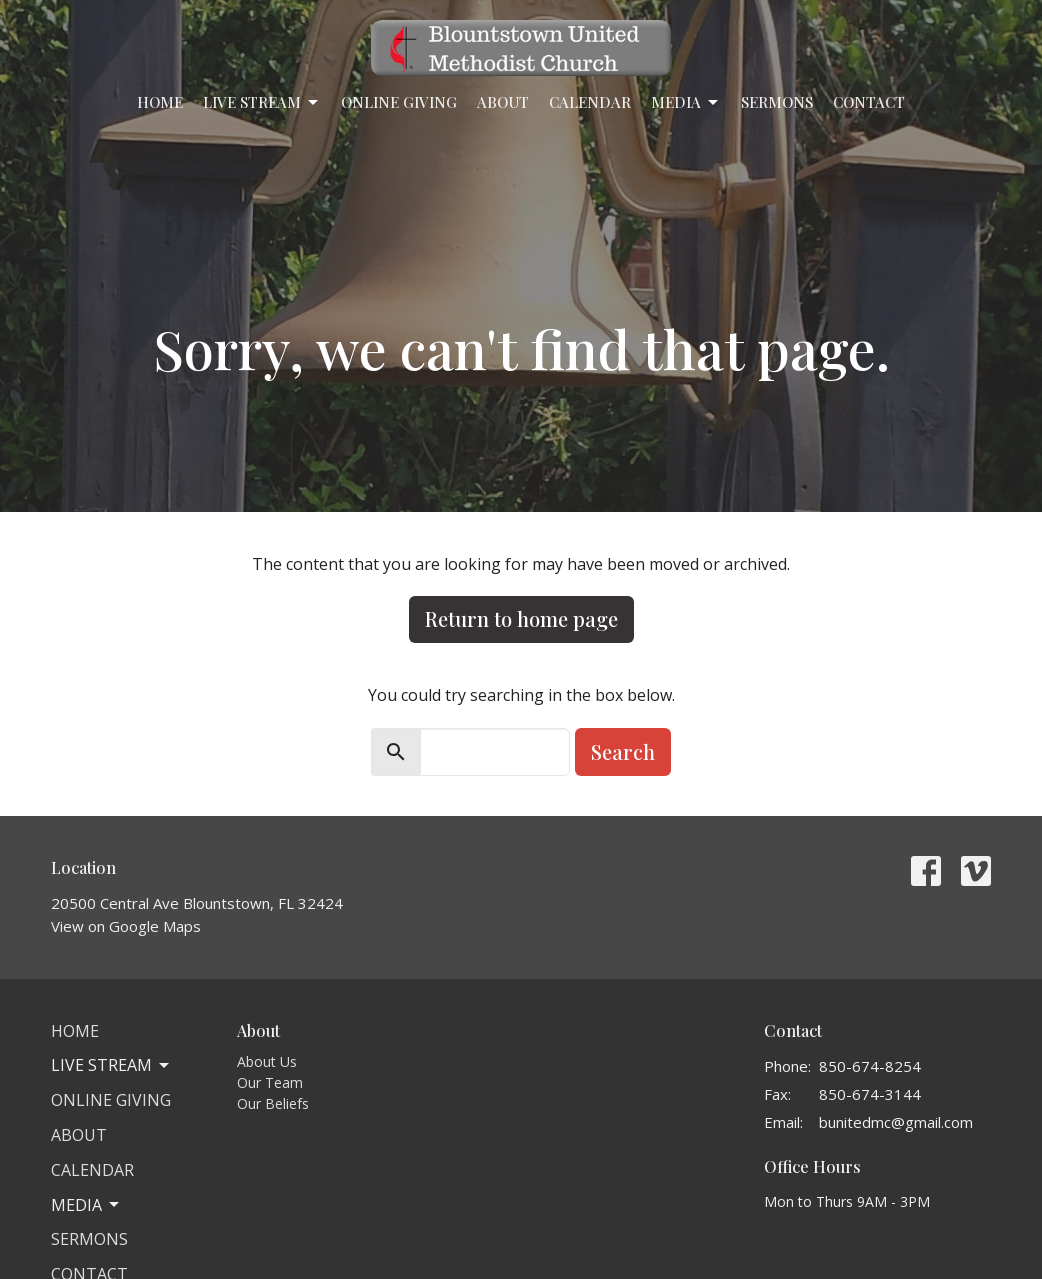  What do you see at coordinates (623, 751) in the screenshot?
I see `Search` at bounding box center [623, 751].